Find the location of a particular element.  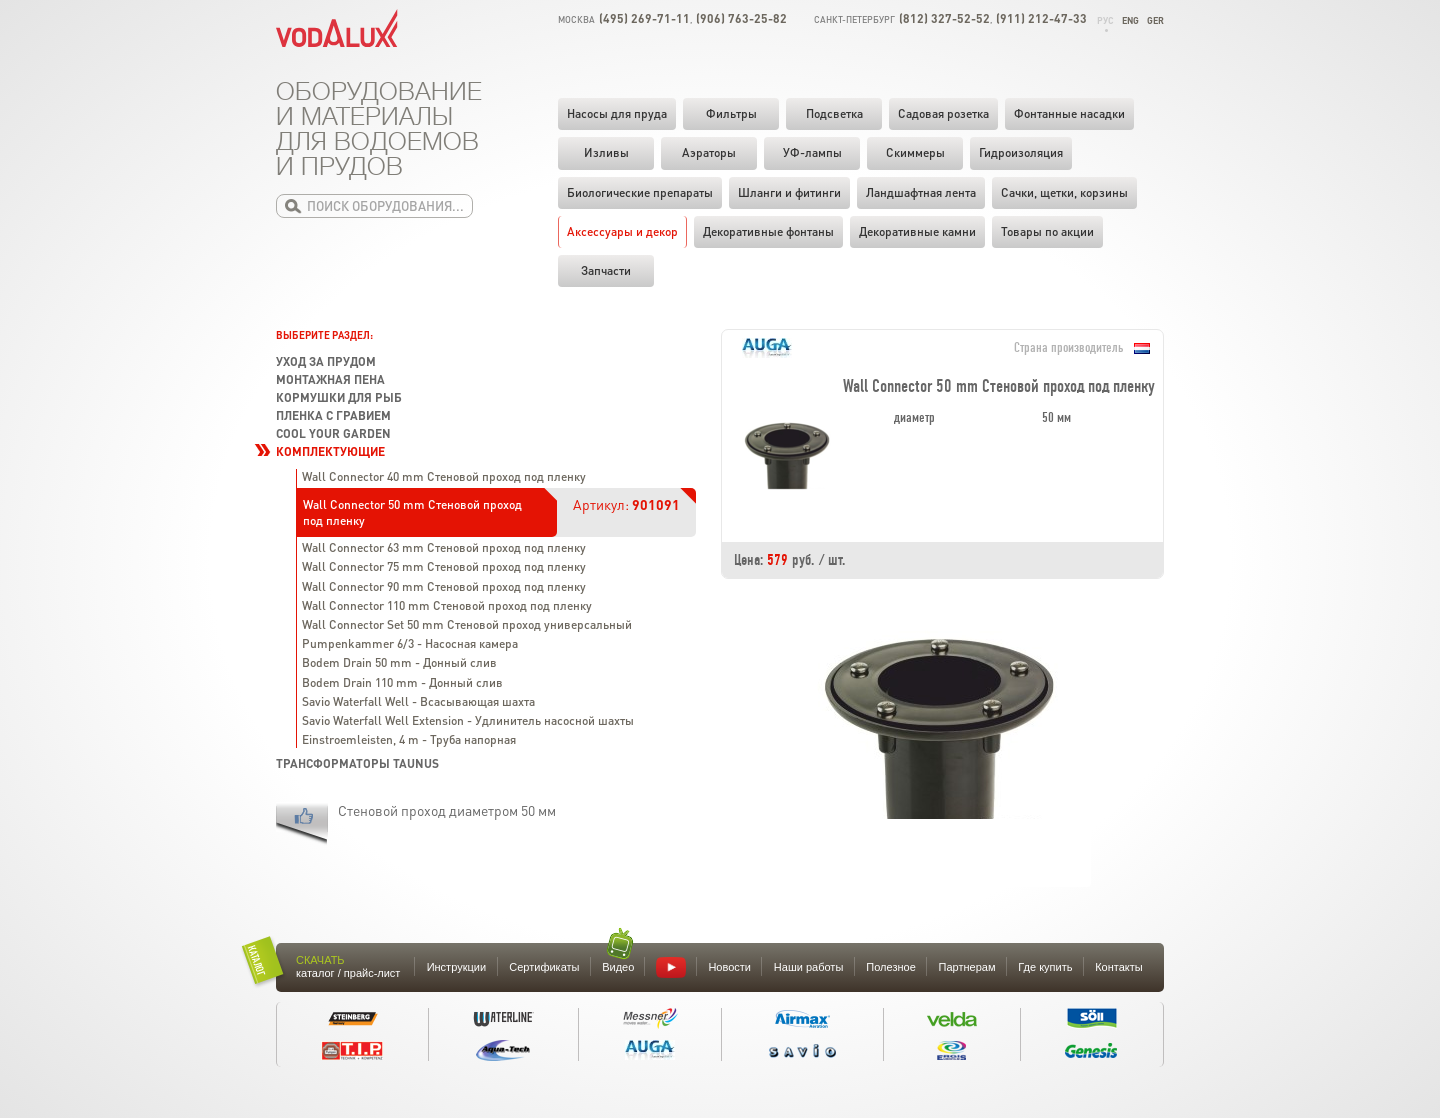

Einstroemleisten, 4 m - Труба напорная is located at coordinates (409, 739).